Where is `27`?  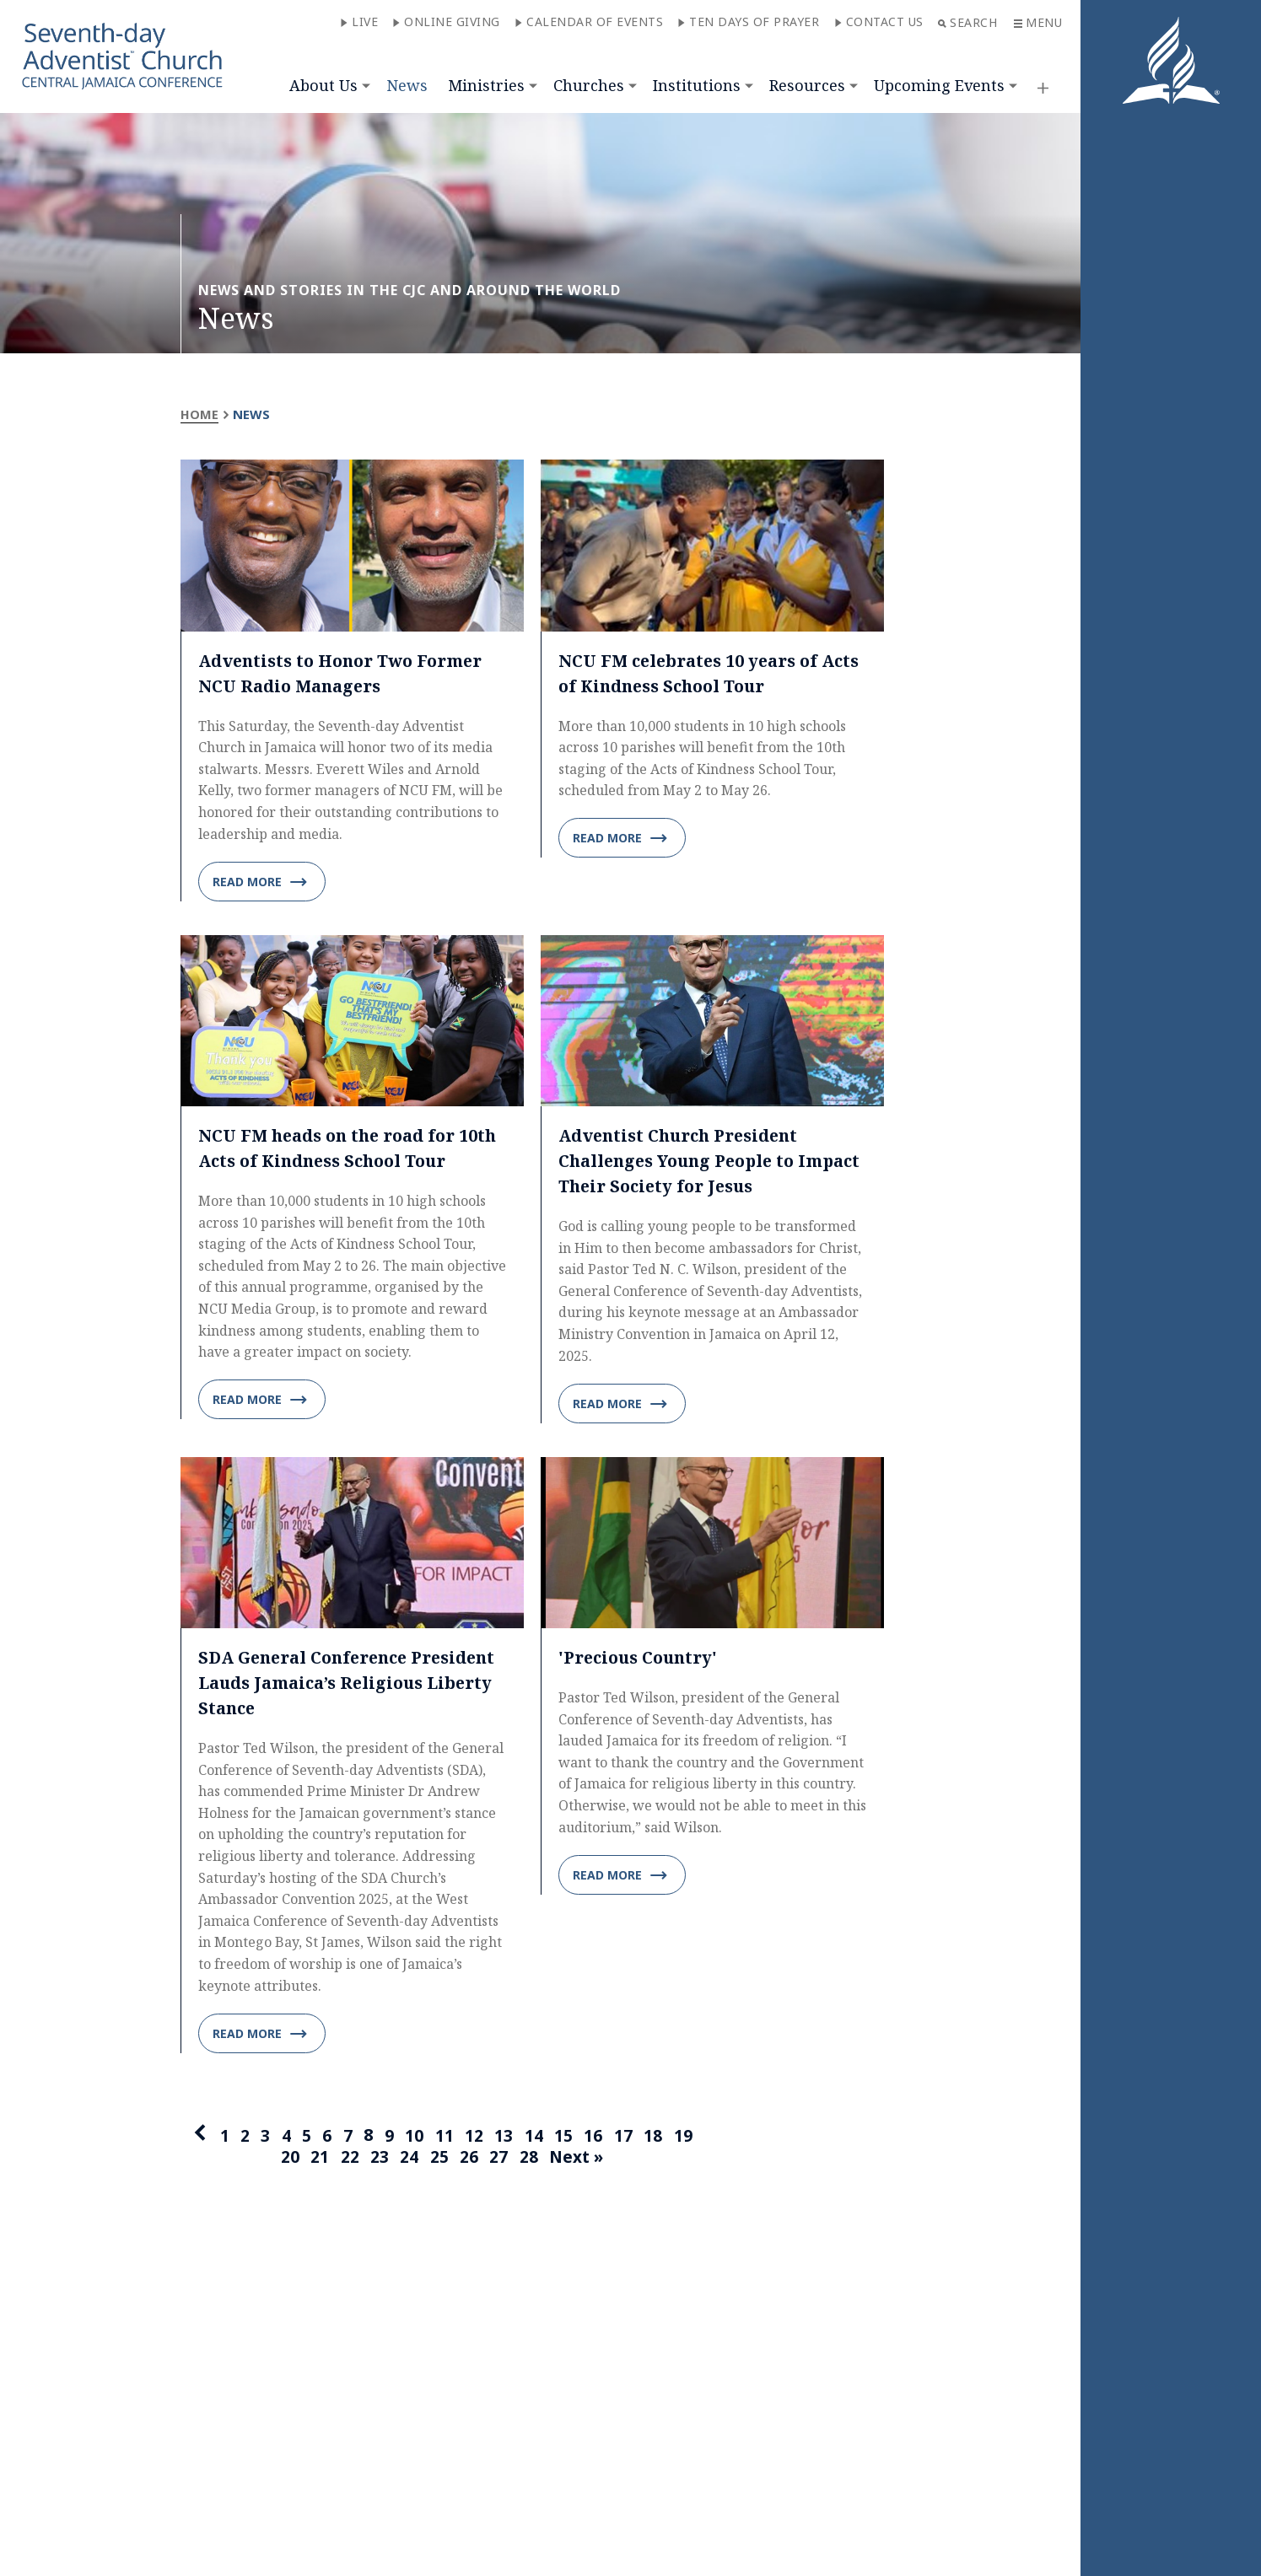
27 is located at coordinates (497, 2159).